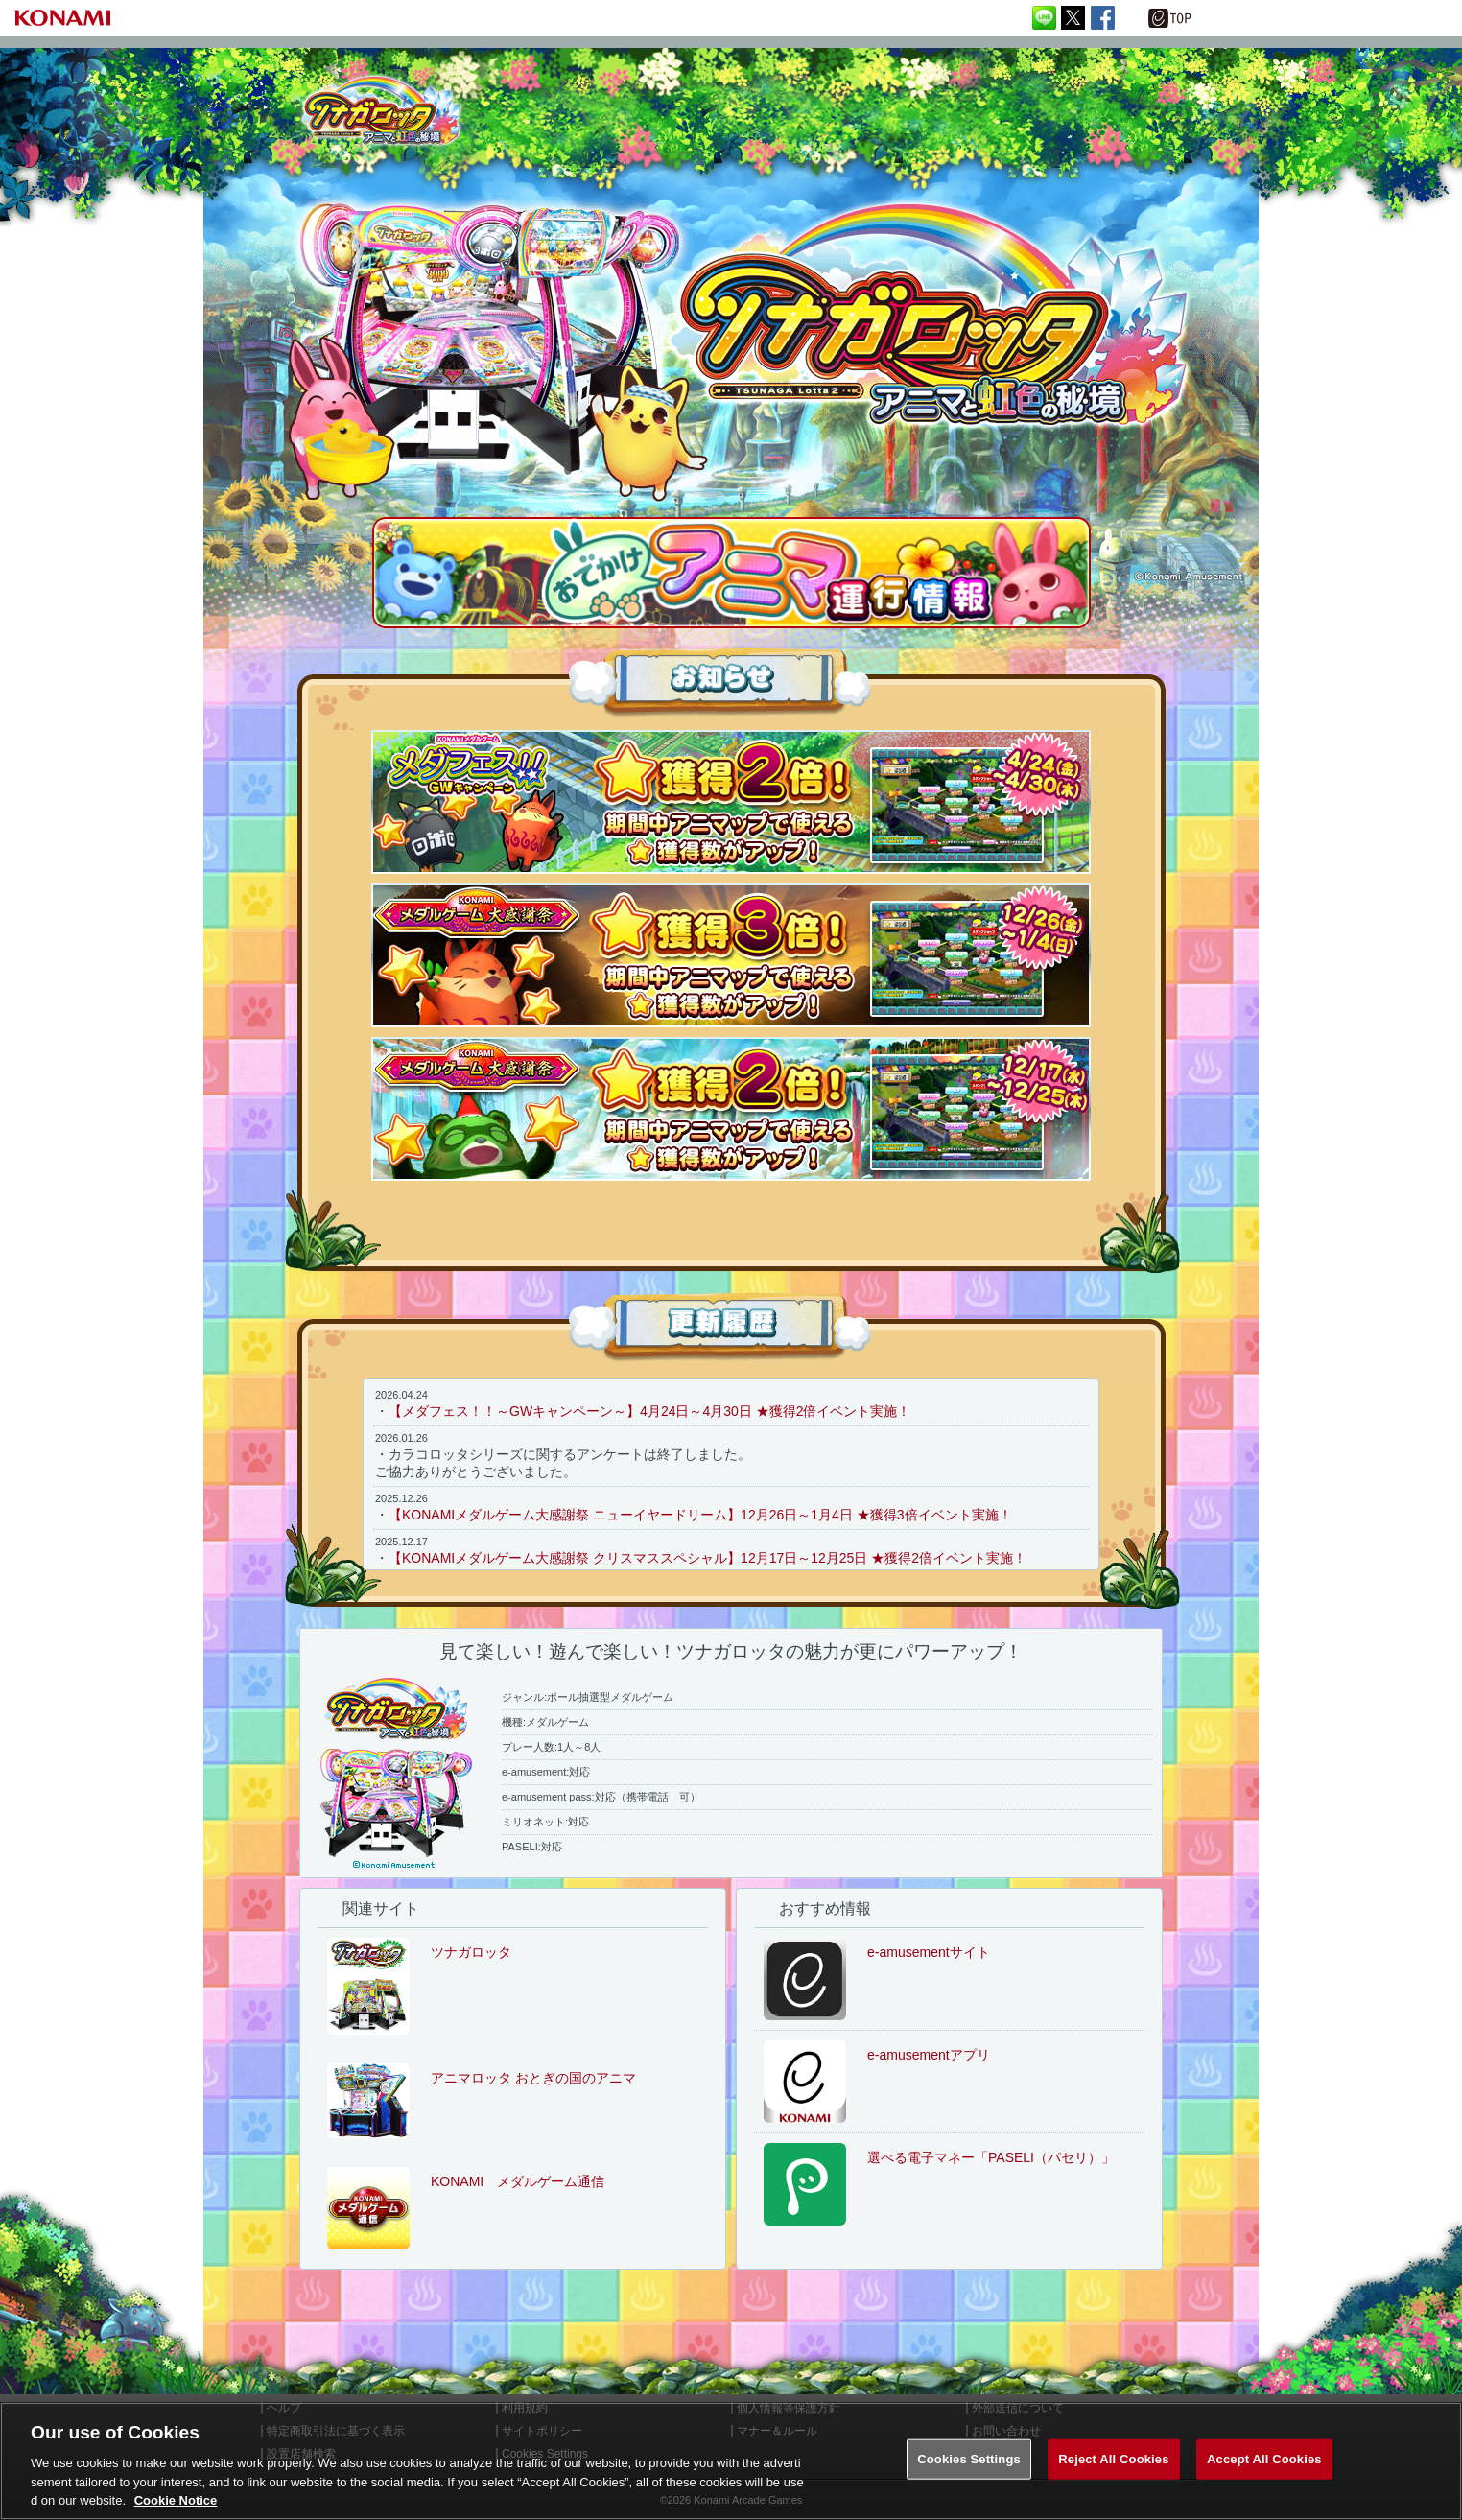 The image size is (1462, 2520). What do you see at coordinates (700, 1514) in the screenshot?
I see `【KONAMIメダルゲーム大感謝祭 ニューイヤードリーム】12月26日～1月4日 ★獲得3倍イベント実施！` at bounding box center [700, 1514].